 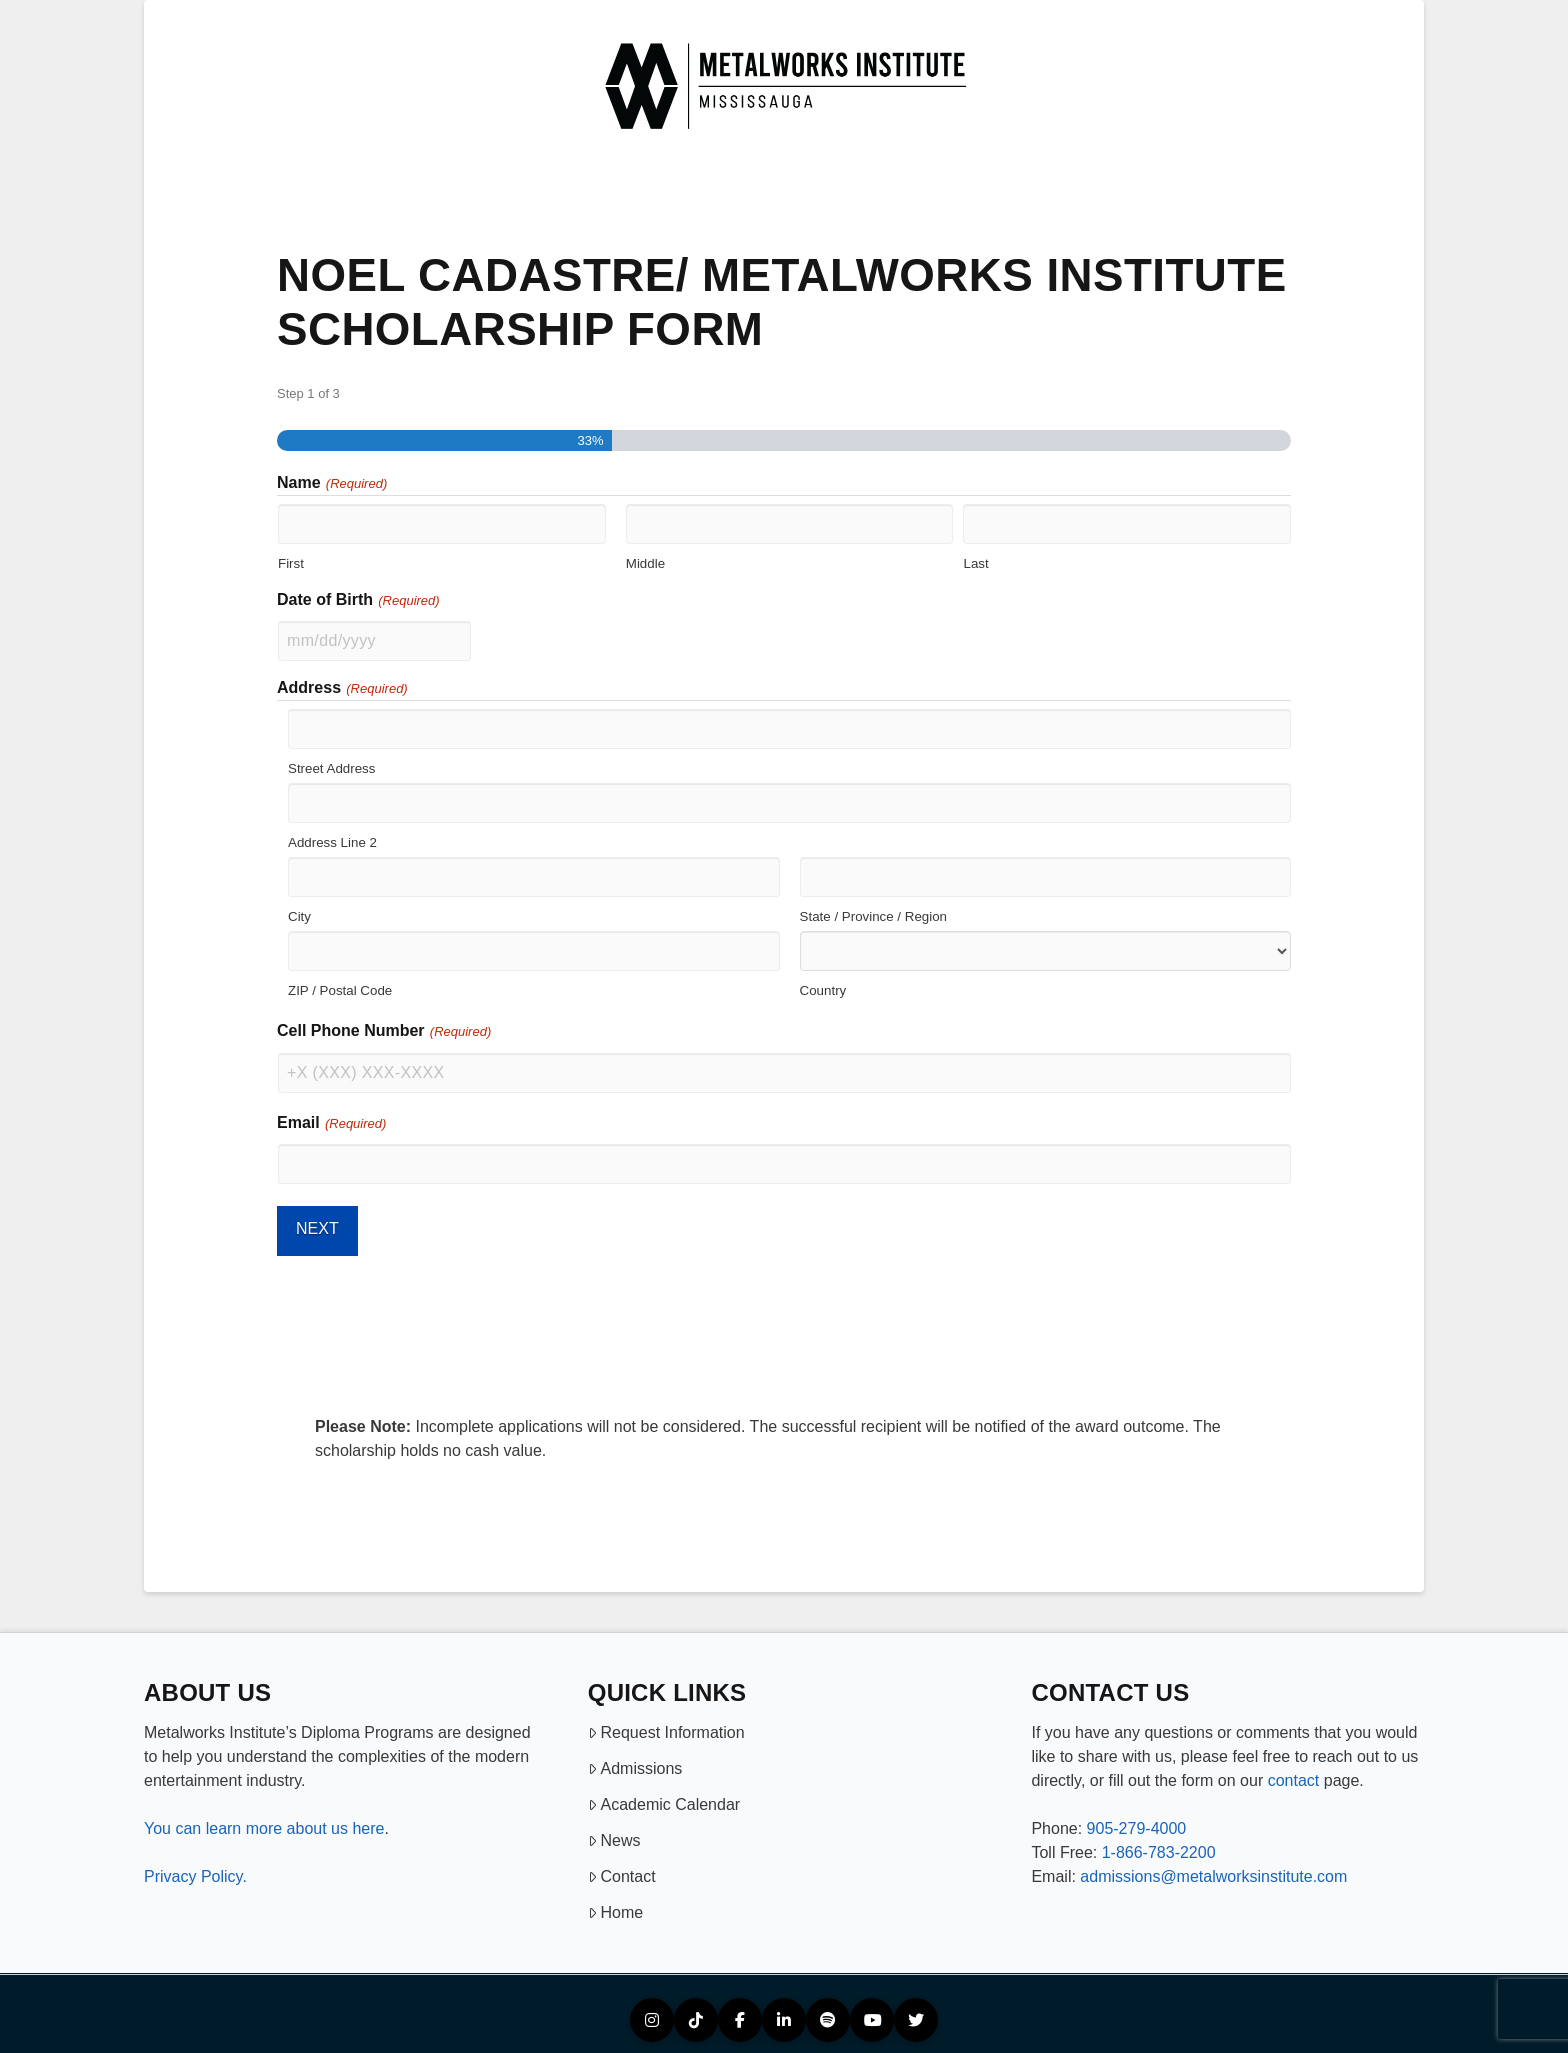 What do you see at coordinates (664, 1795) in the screenshot?
I see `Academic Calendar` at bounding box center [664, 1795].